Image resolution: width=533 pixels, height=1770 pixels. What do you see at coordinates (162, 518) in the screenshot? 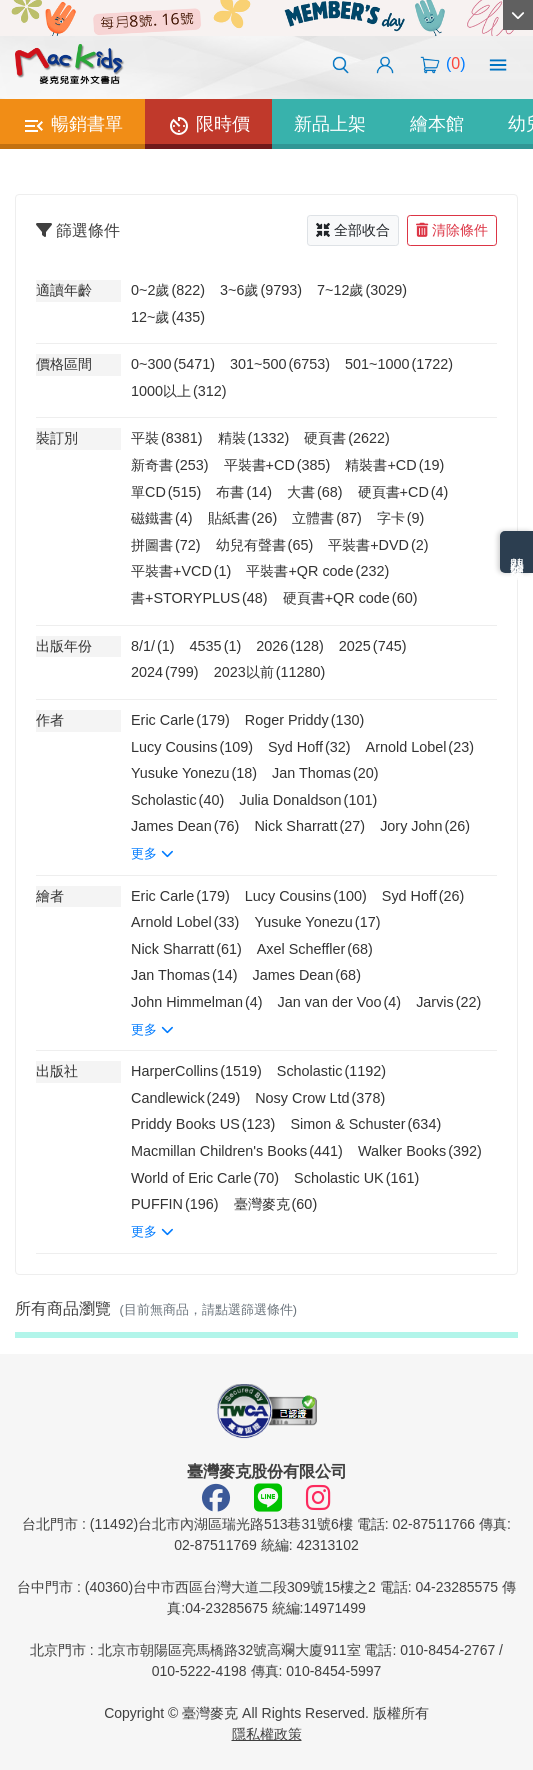
I see `磁鐵書` at bounding box center [162, 518].